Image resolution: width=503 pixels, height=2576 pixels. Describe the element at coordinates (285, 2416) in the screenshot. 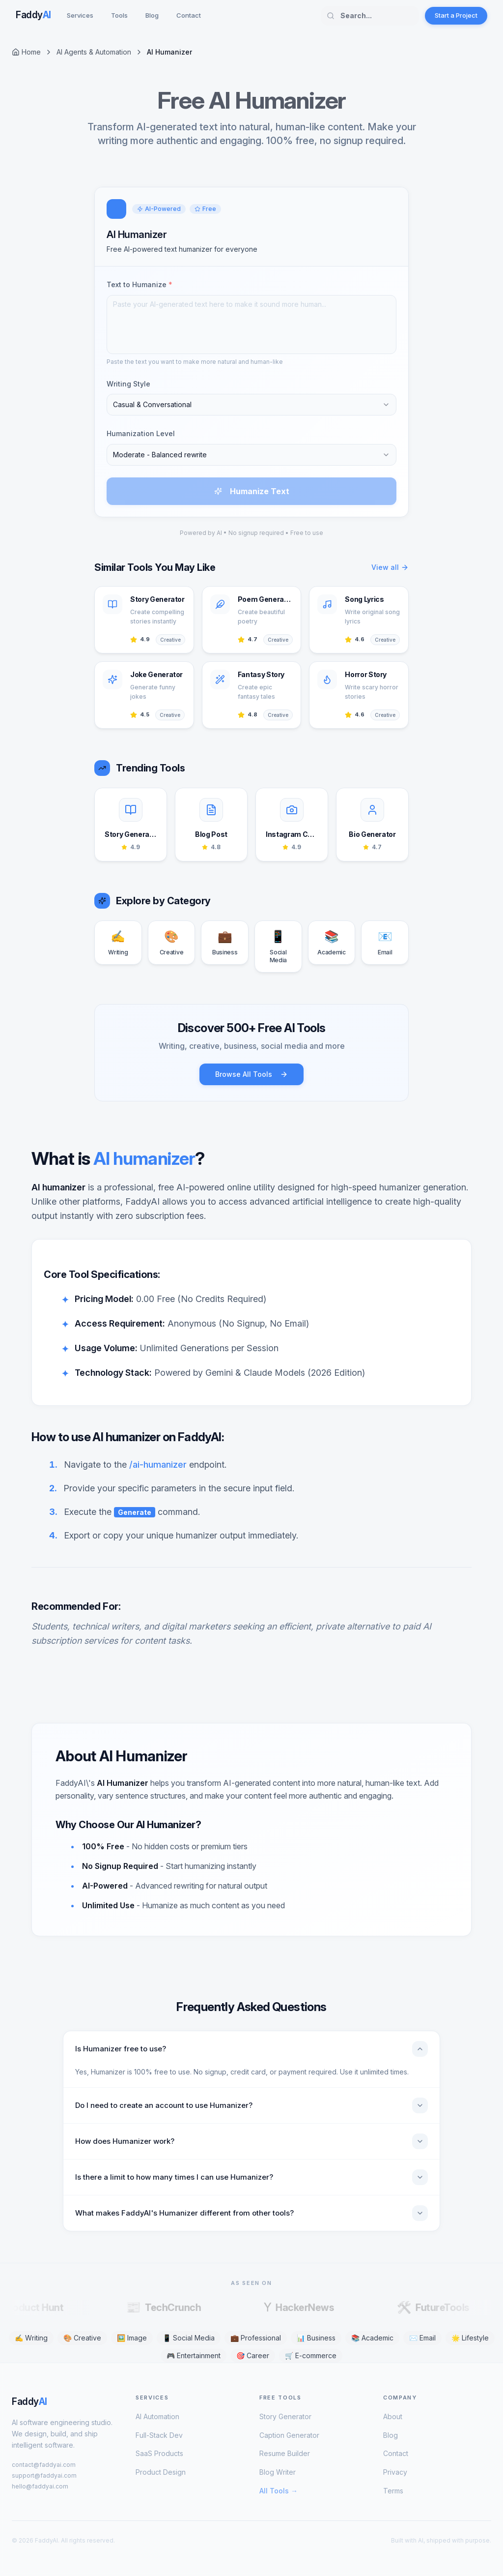

I see `Story Generator` at that location.